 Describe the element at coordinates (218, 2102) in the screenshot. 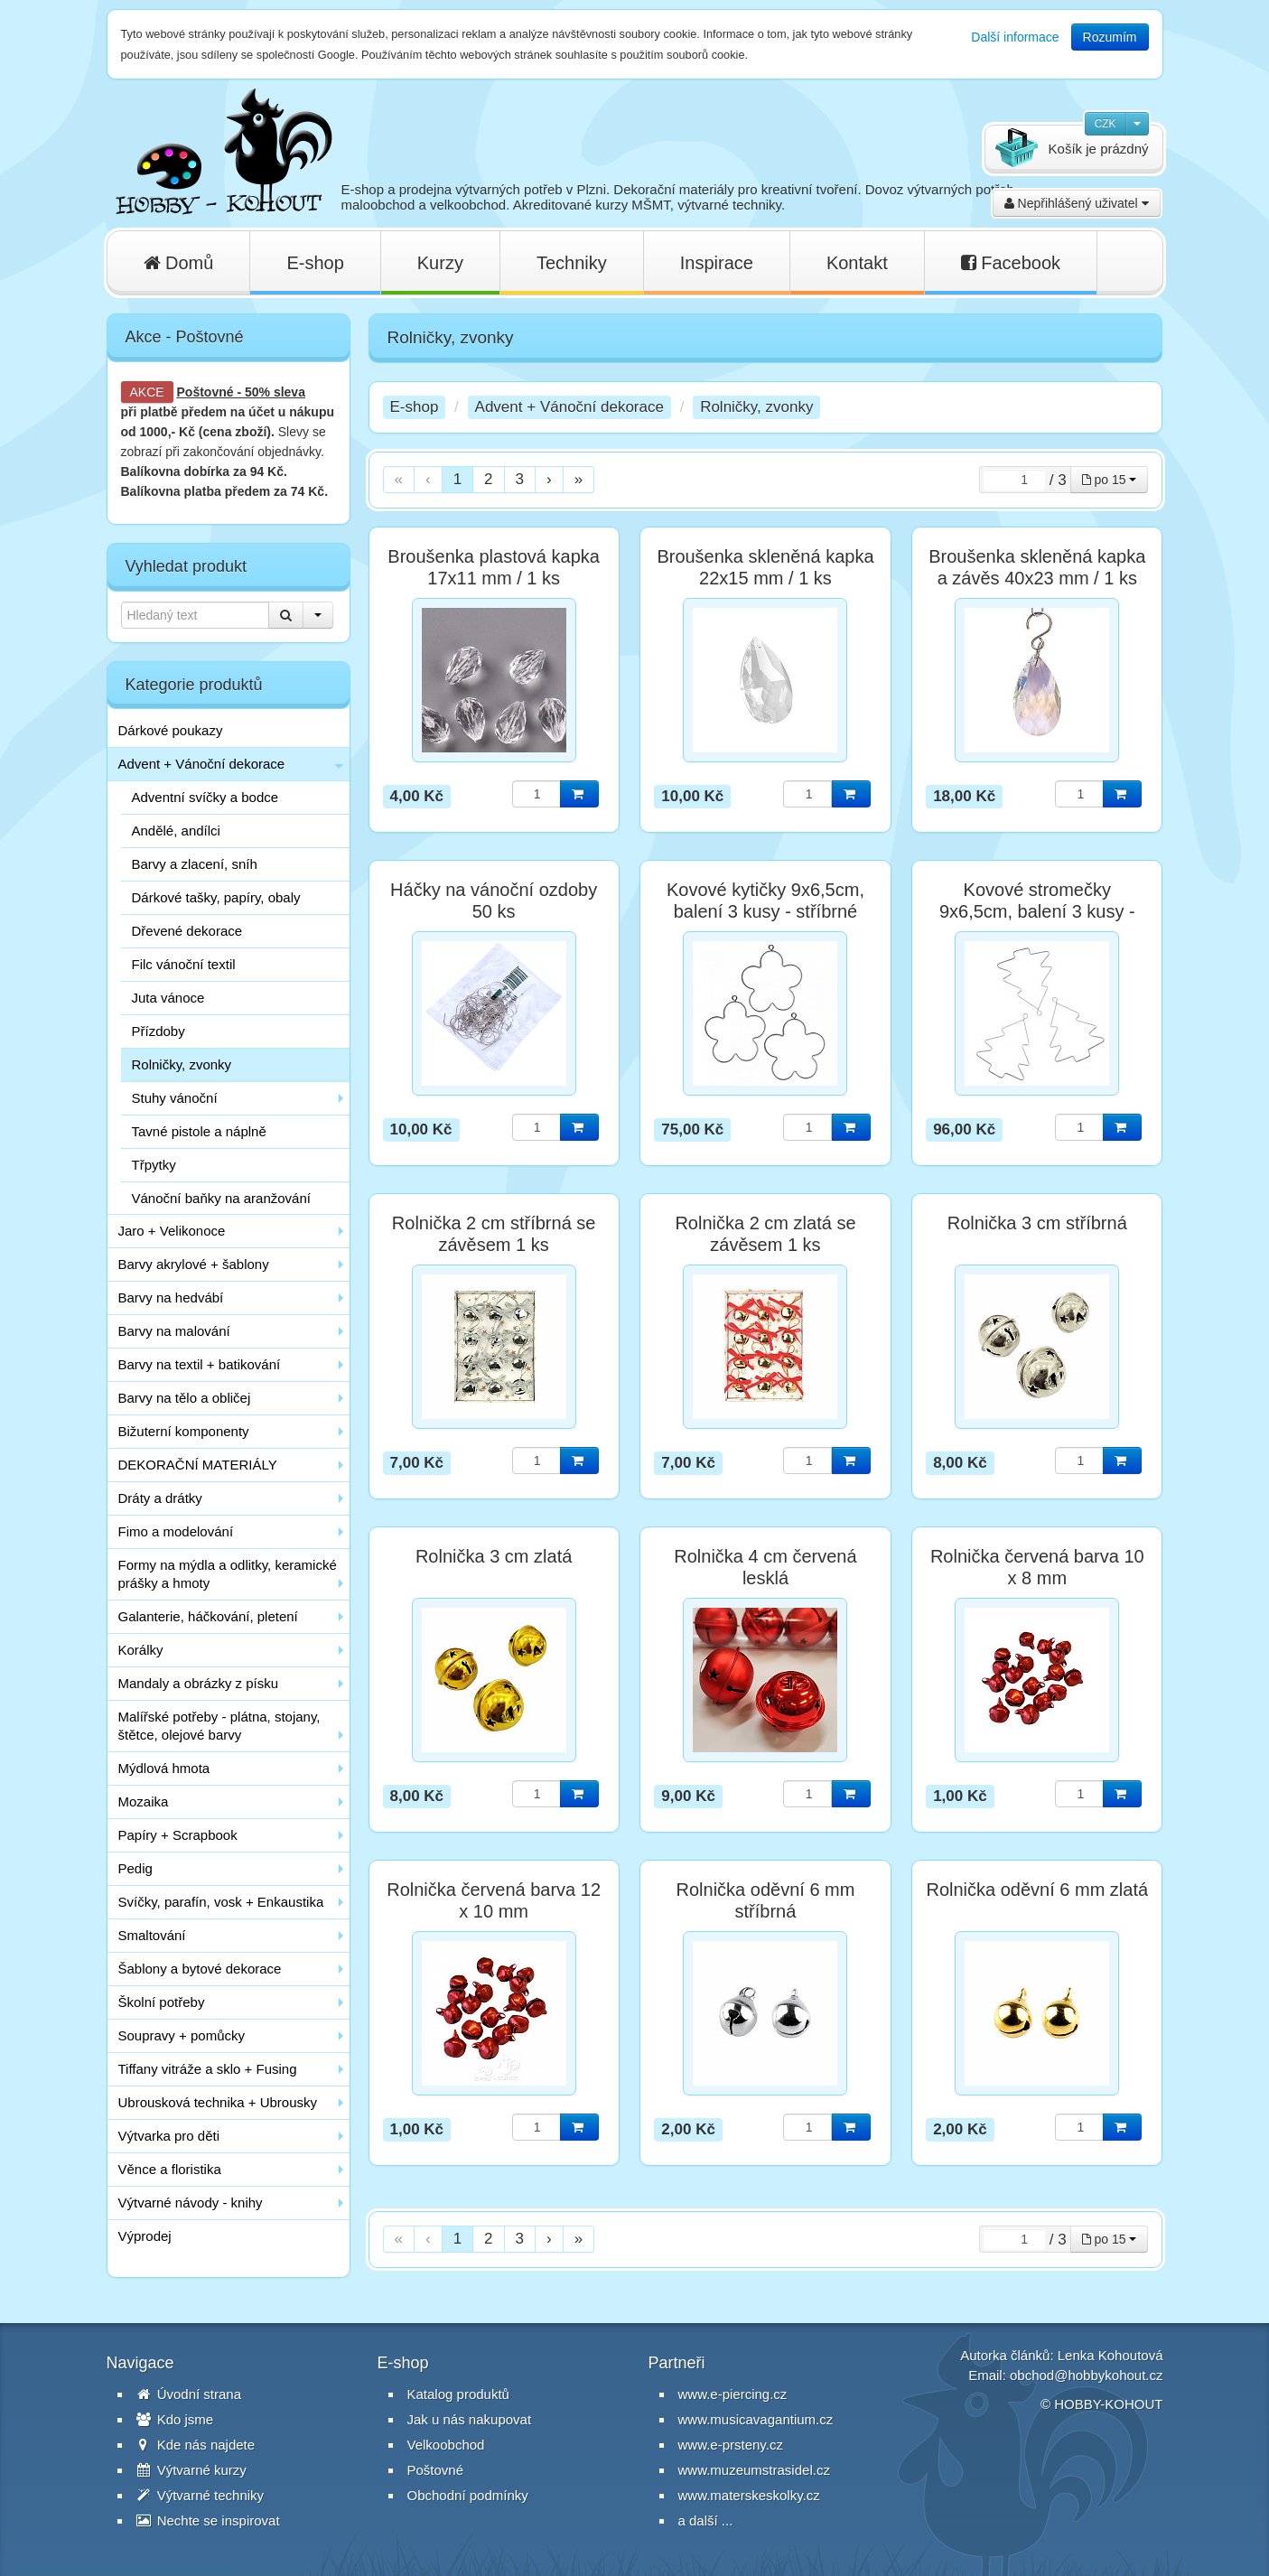

I see `Ubrousková technika + Ubrousky` at that location.